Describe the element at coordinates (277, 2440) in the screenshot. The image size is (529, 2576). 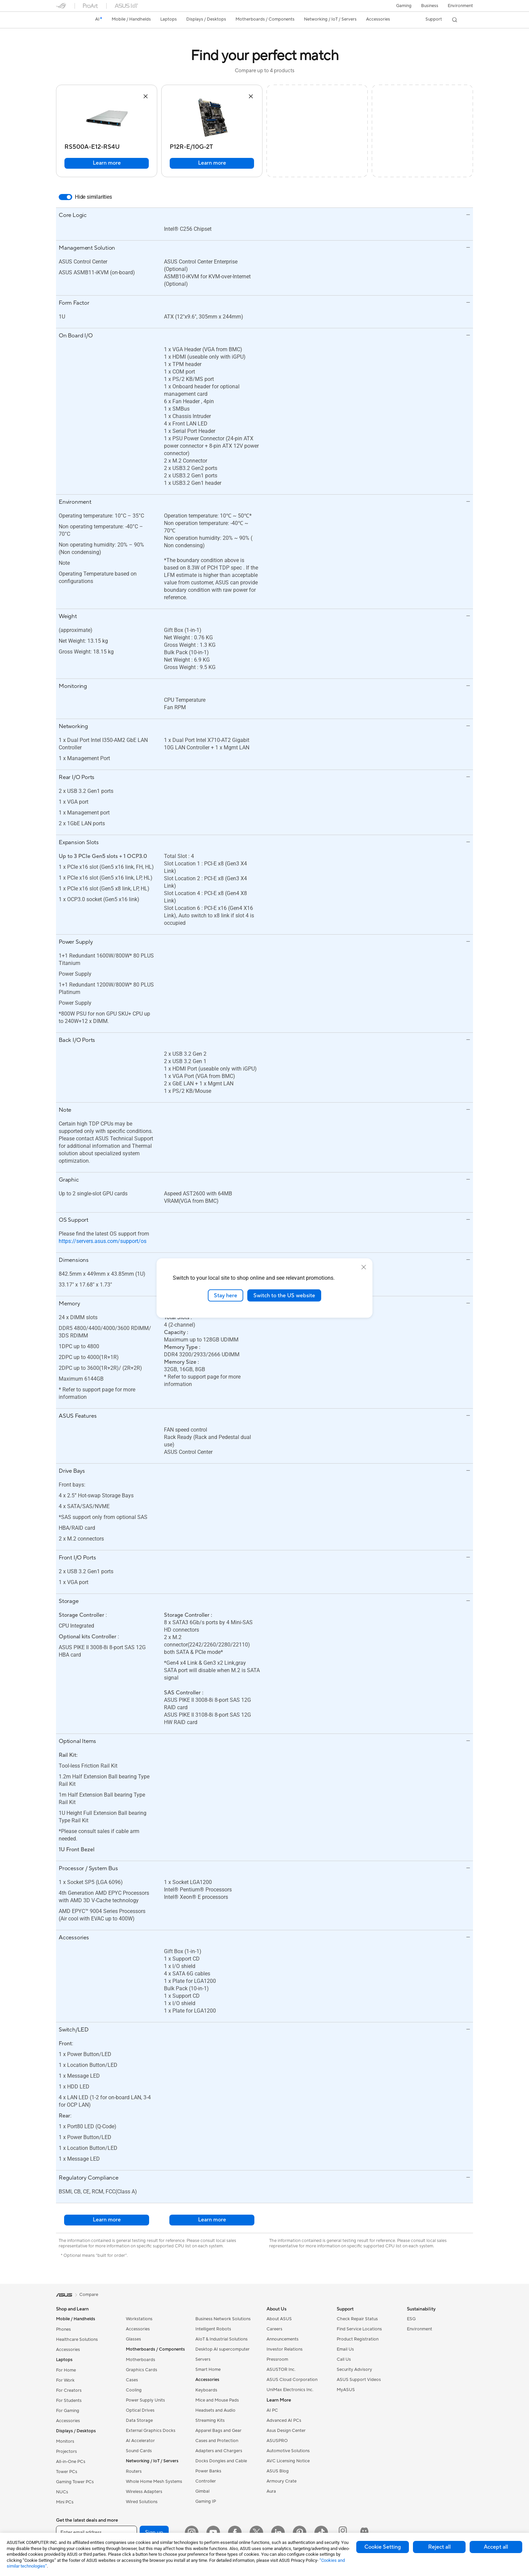
I see `ASUSPRO` at that location.